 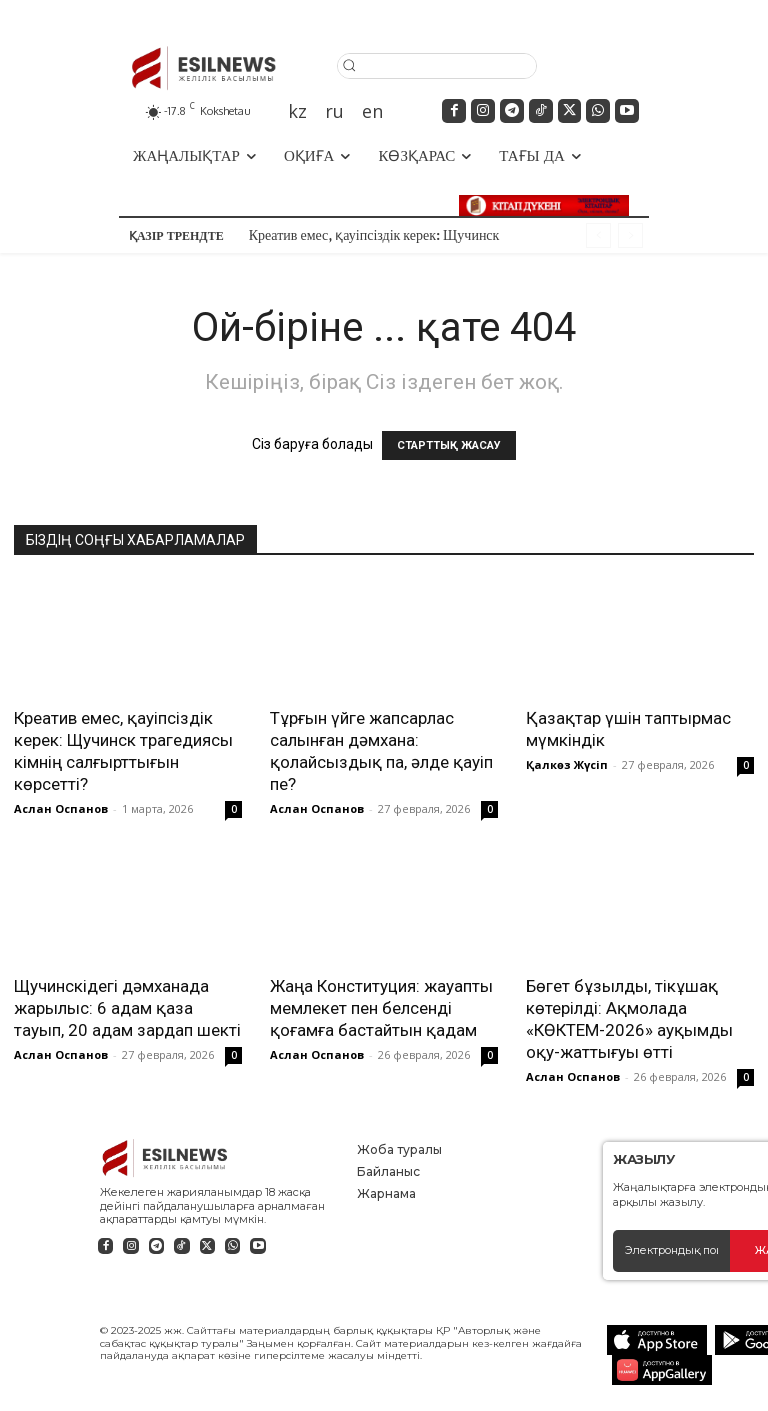 I want to click on [prev], so click(x=598, y=235).